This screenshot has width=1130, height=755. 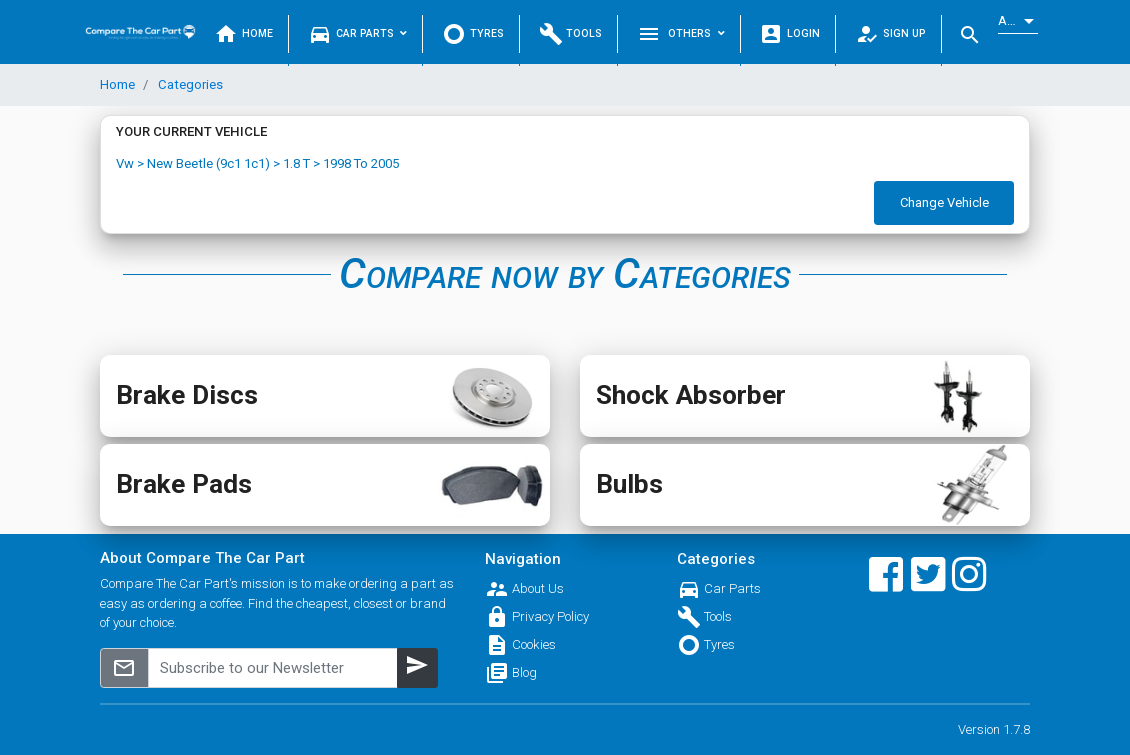 I want to click on Sign Up, so click(x=890, y=34).